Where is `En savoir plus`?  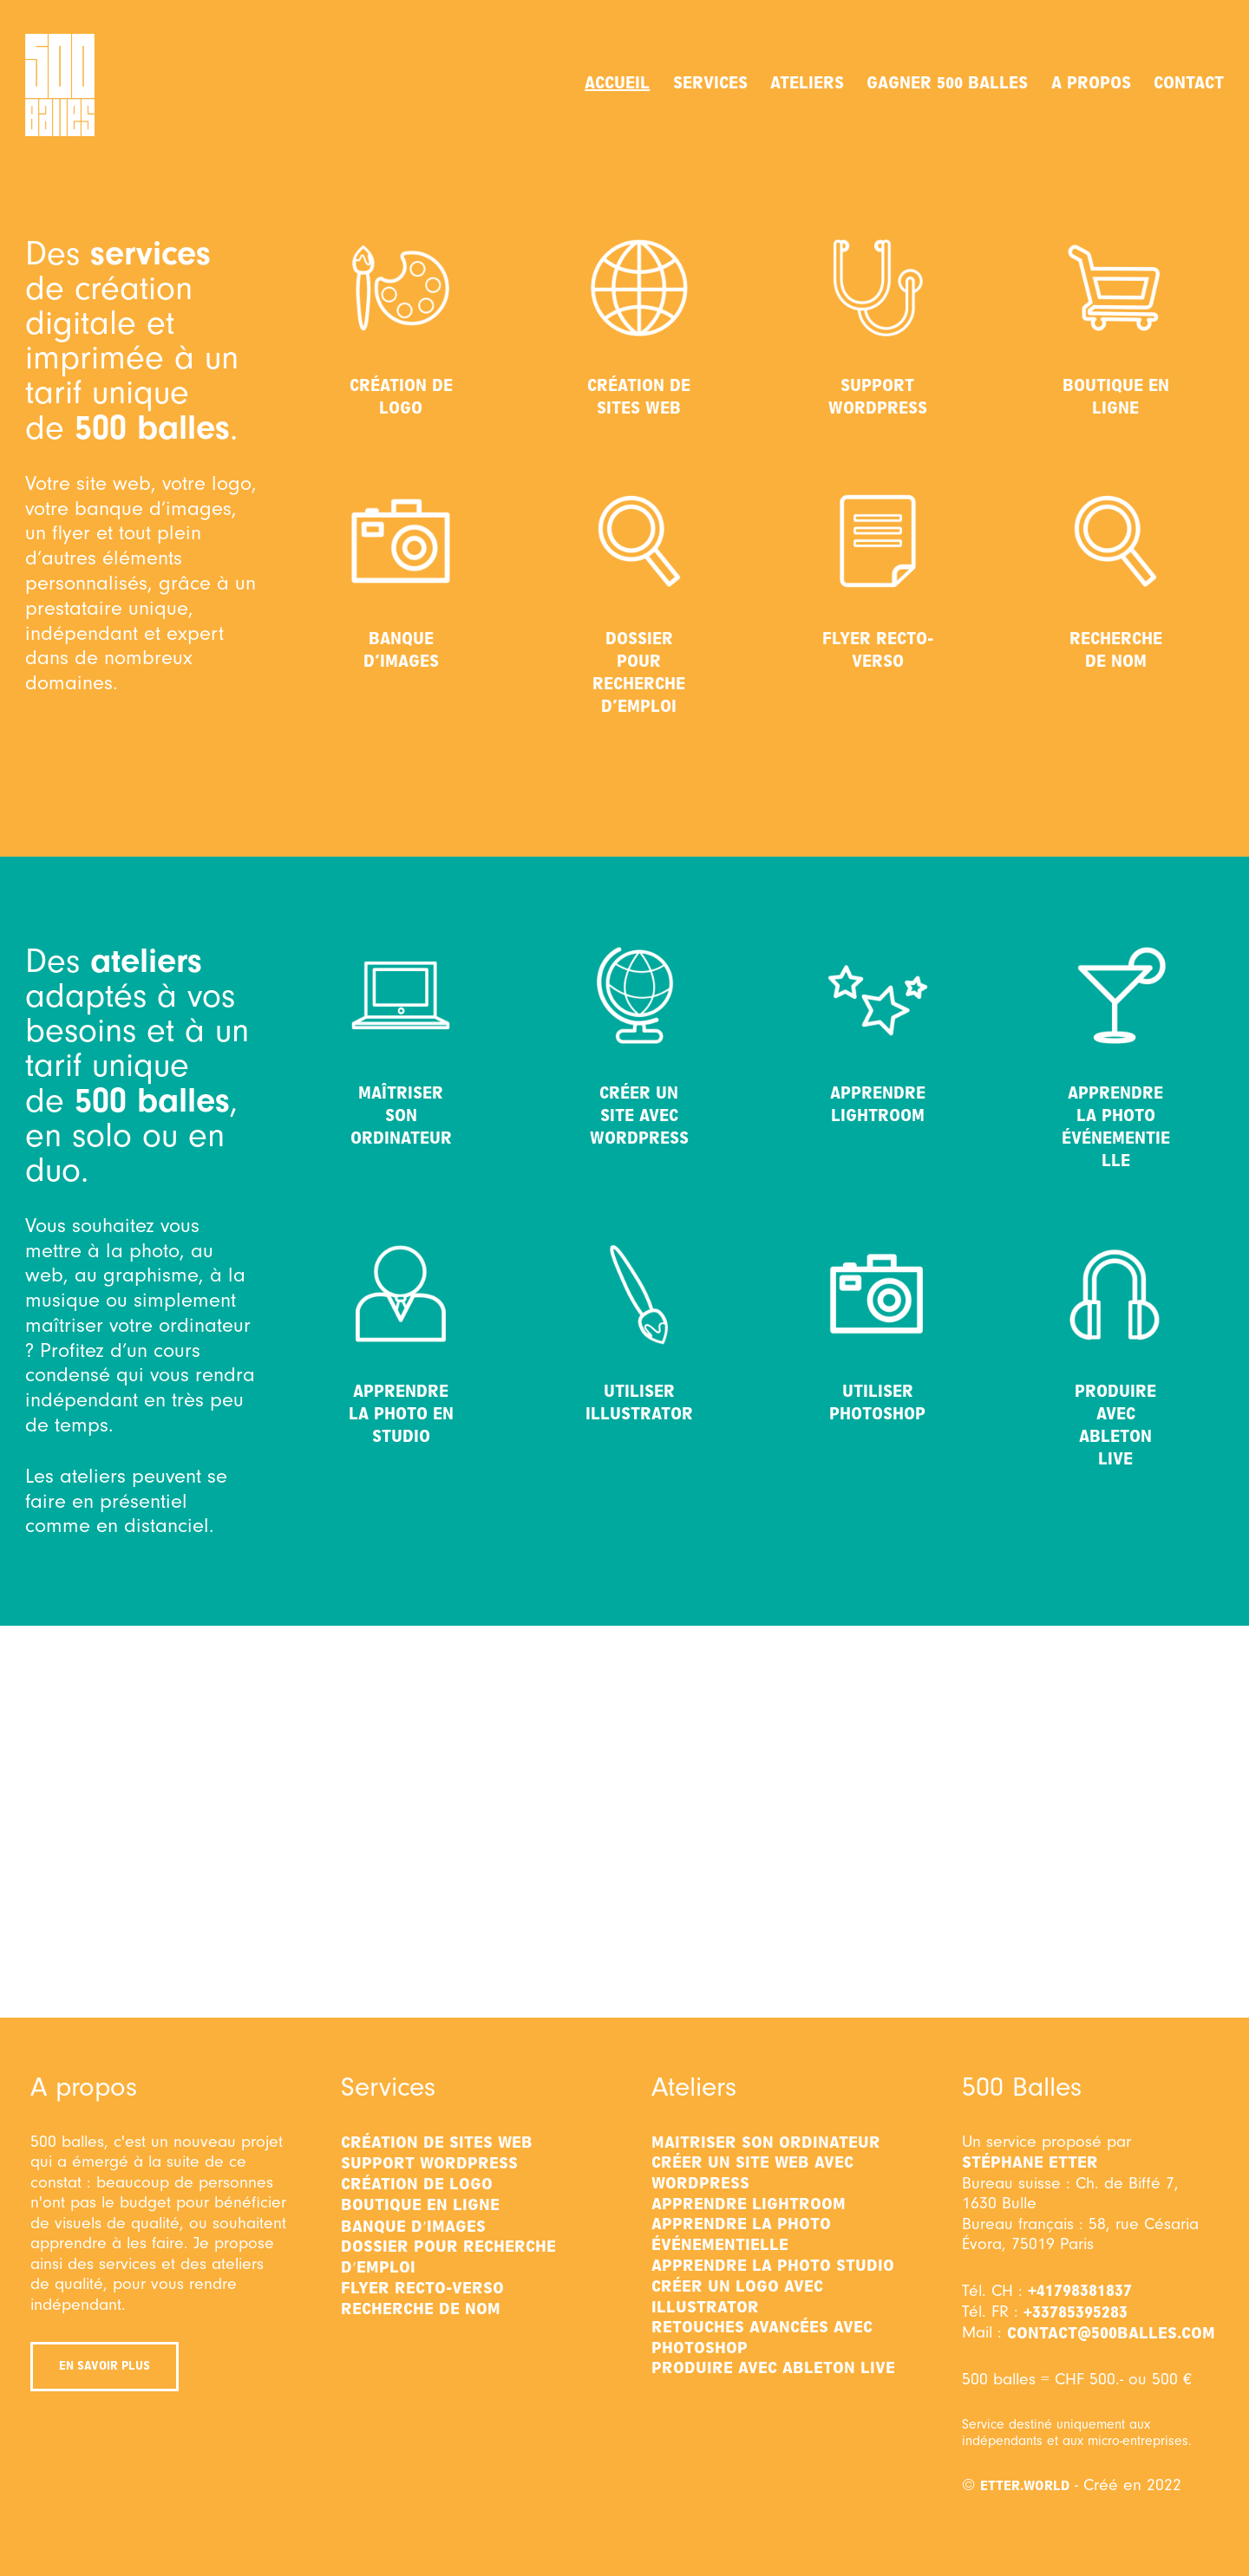 En savoir plus is located at coordinates (104, 2366).